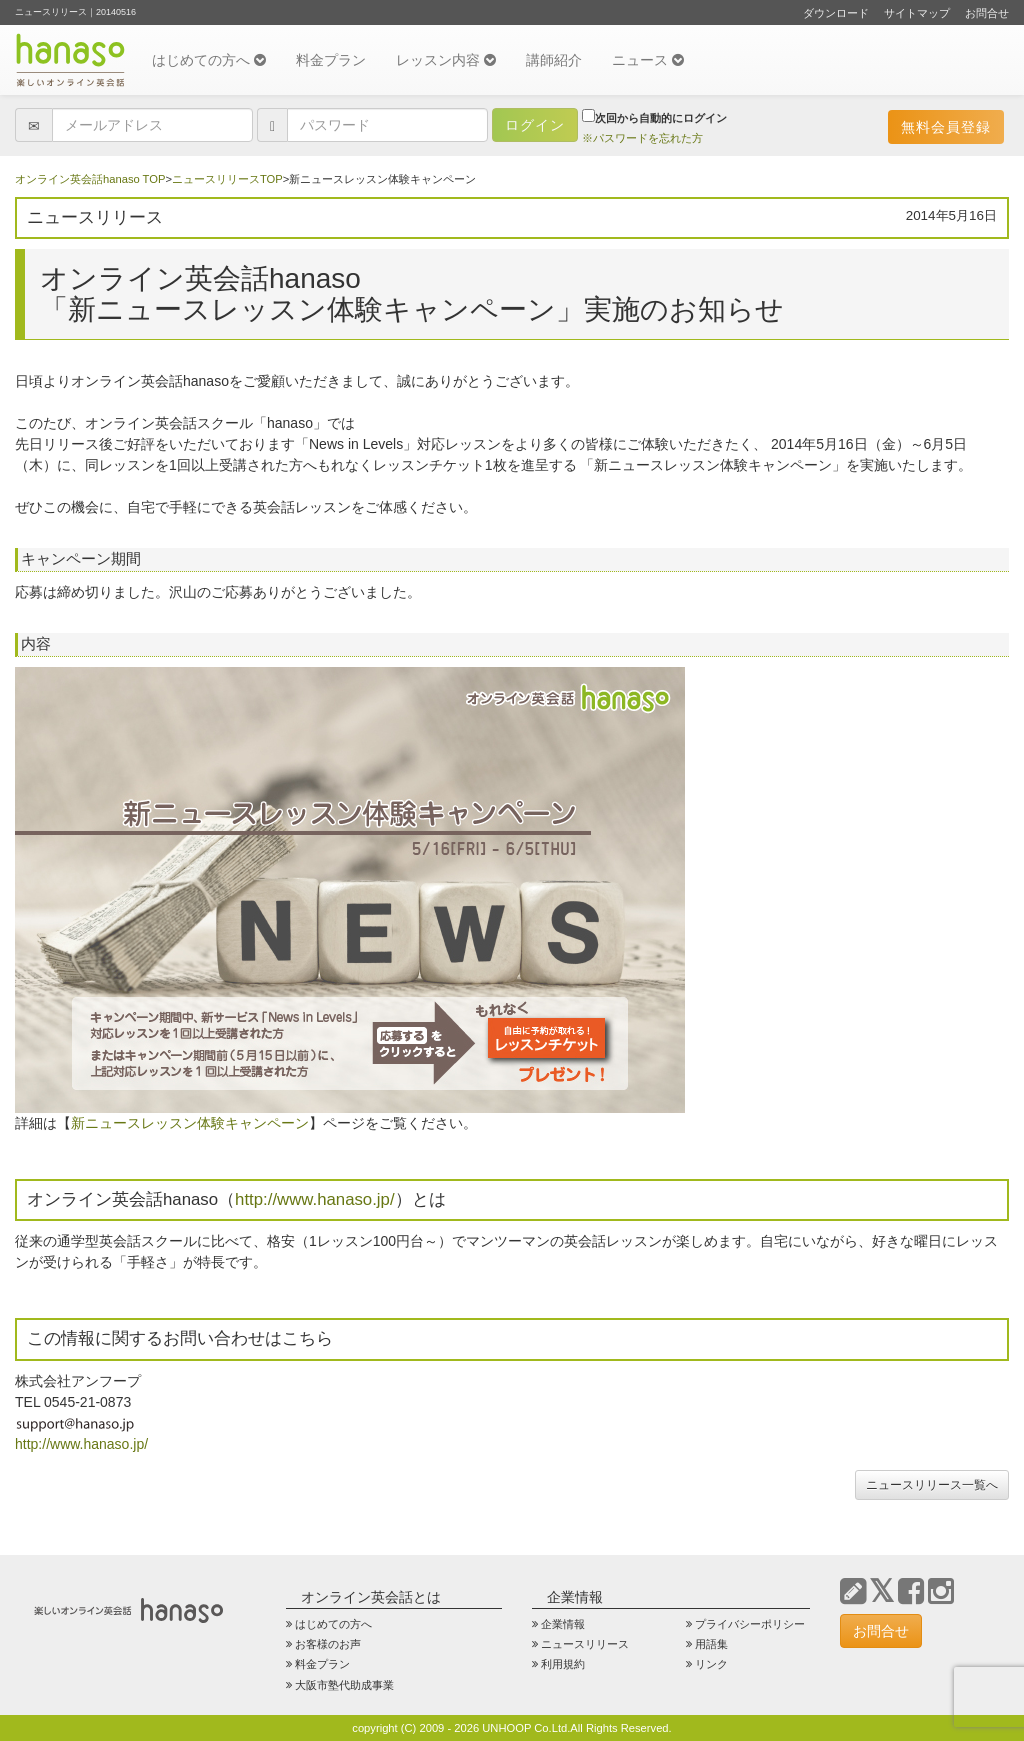  What do you see at coordinates (344, 1685) in the screenshot?
I see `大阪市塾代助成事業` at bounding box center [344, 1685].